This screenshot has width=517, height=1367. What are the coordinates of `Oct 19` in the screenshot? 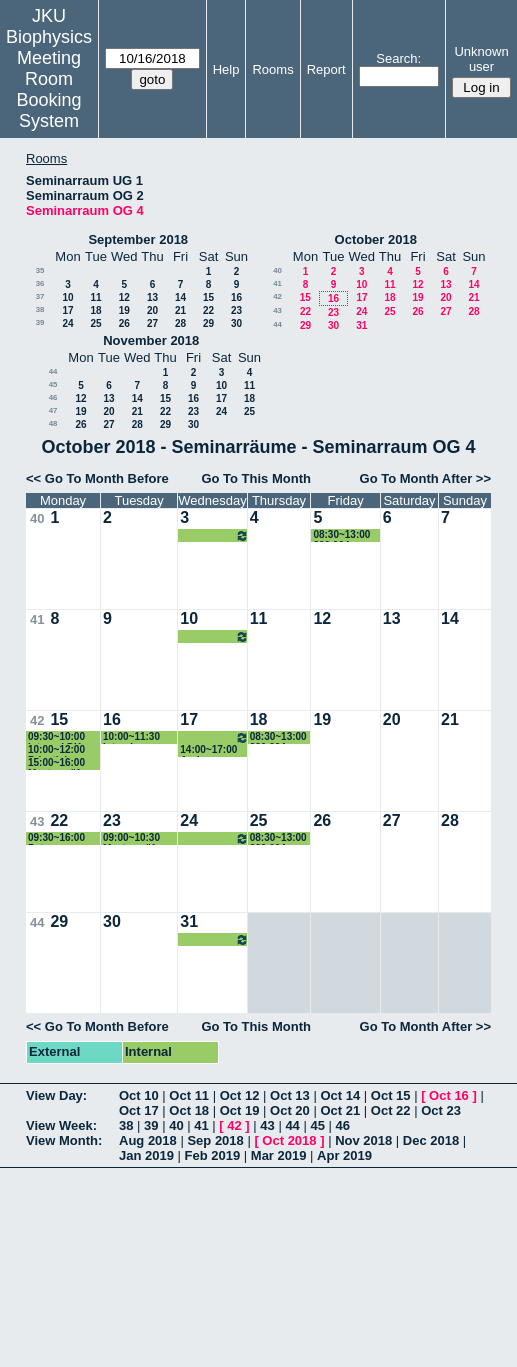 It's located at (240, 1110).